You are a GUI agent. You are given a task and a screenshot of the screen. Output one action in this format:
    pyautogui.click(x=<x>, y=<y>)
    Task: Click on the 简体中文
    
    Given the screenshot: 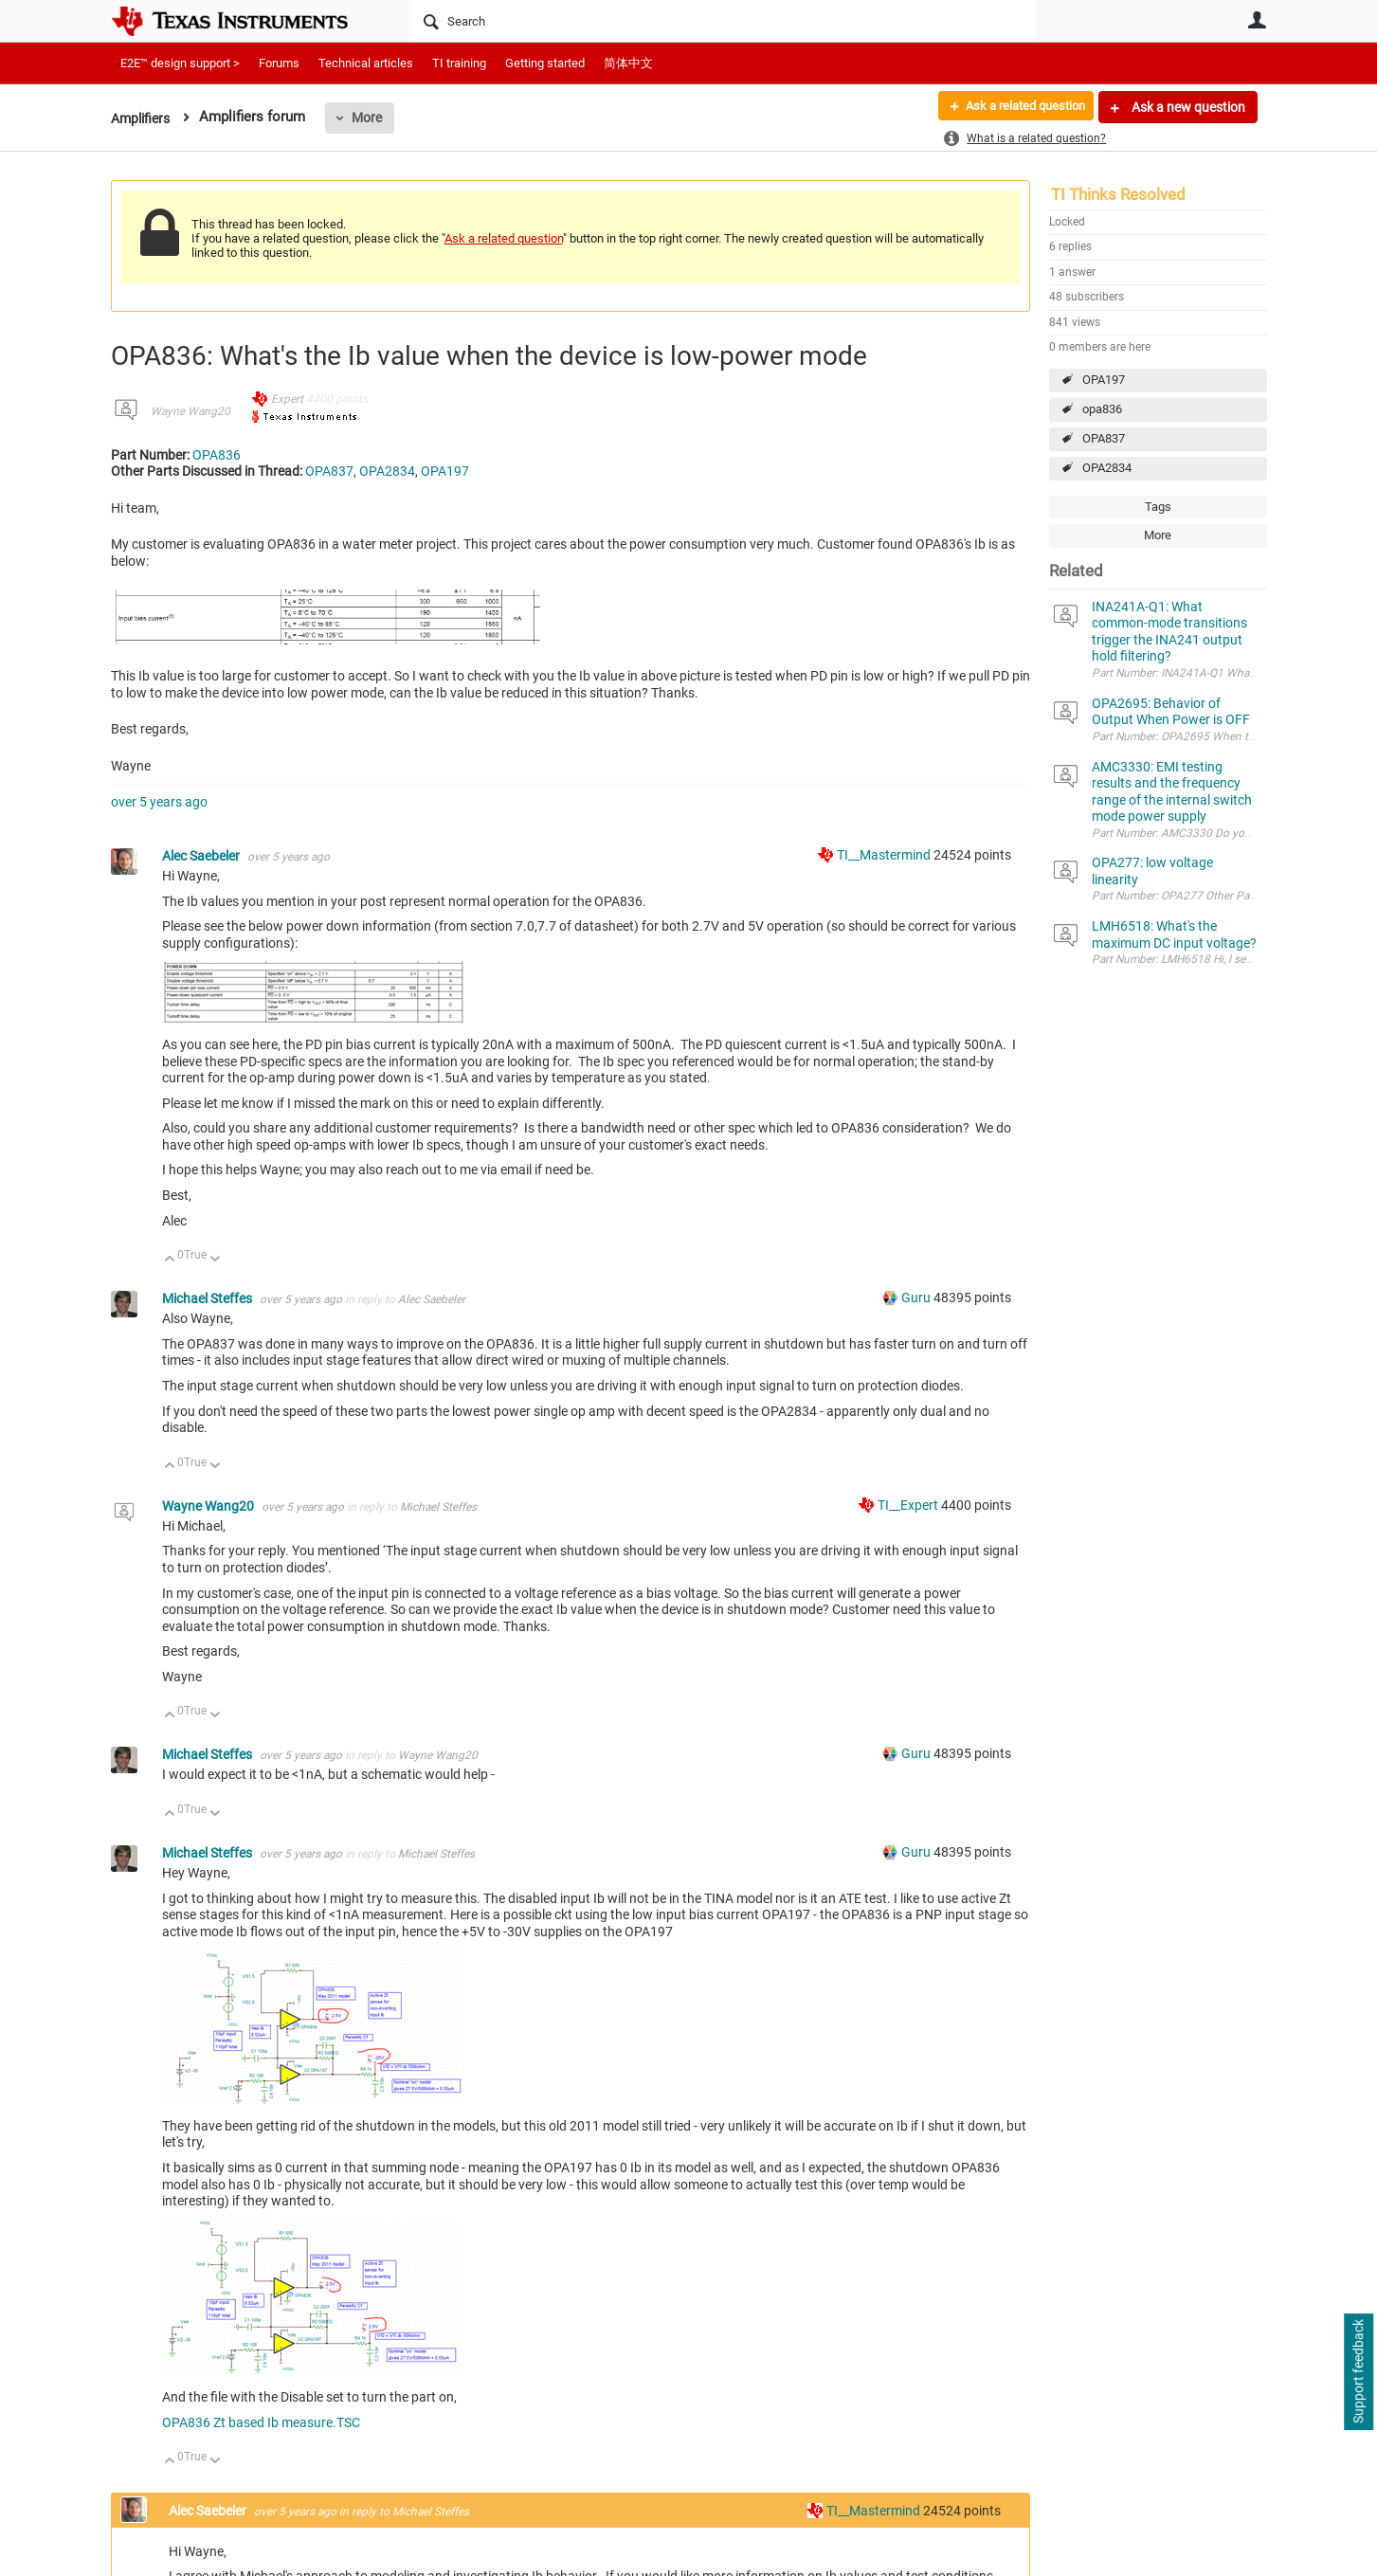 What is the action you would take?
    pyautogui.click(x=628, y=63)
    